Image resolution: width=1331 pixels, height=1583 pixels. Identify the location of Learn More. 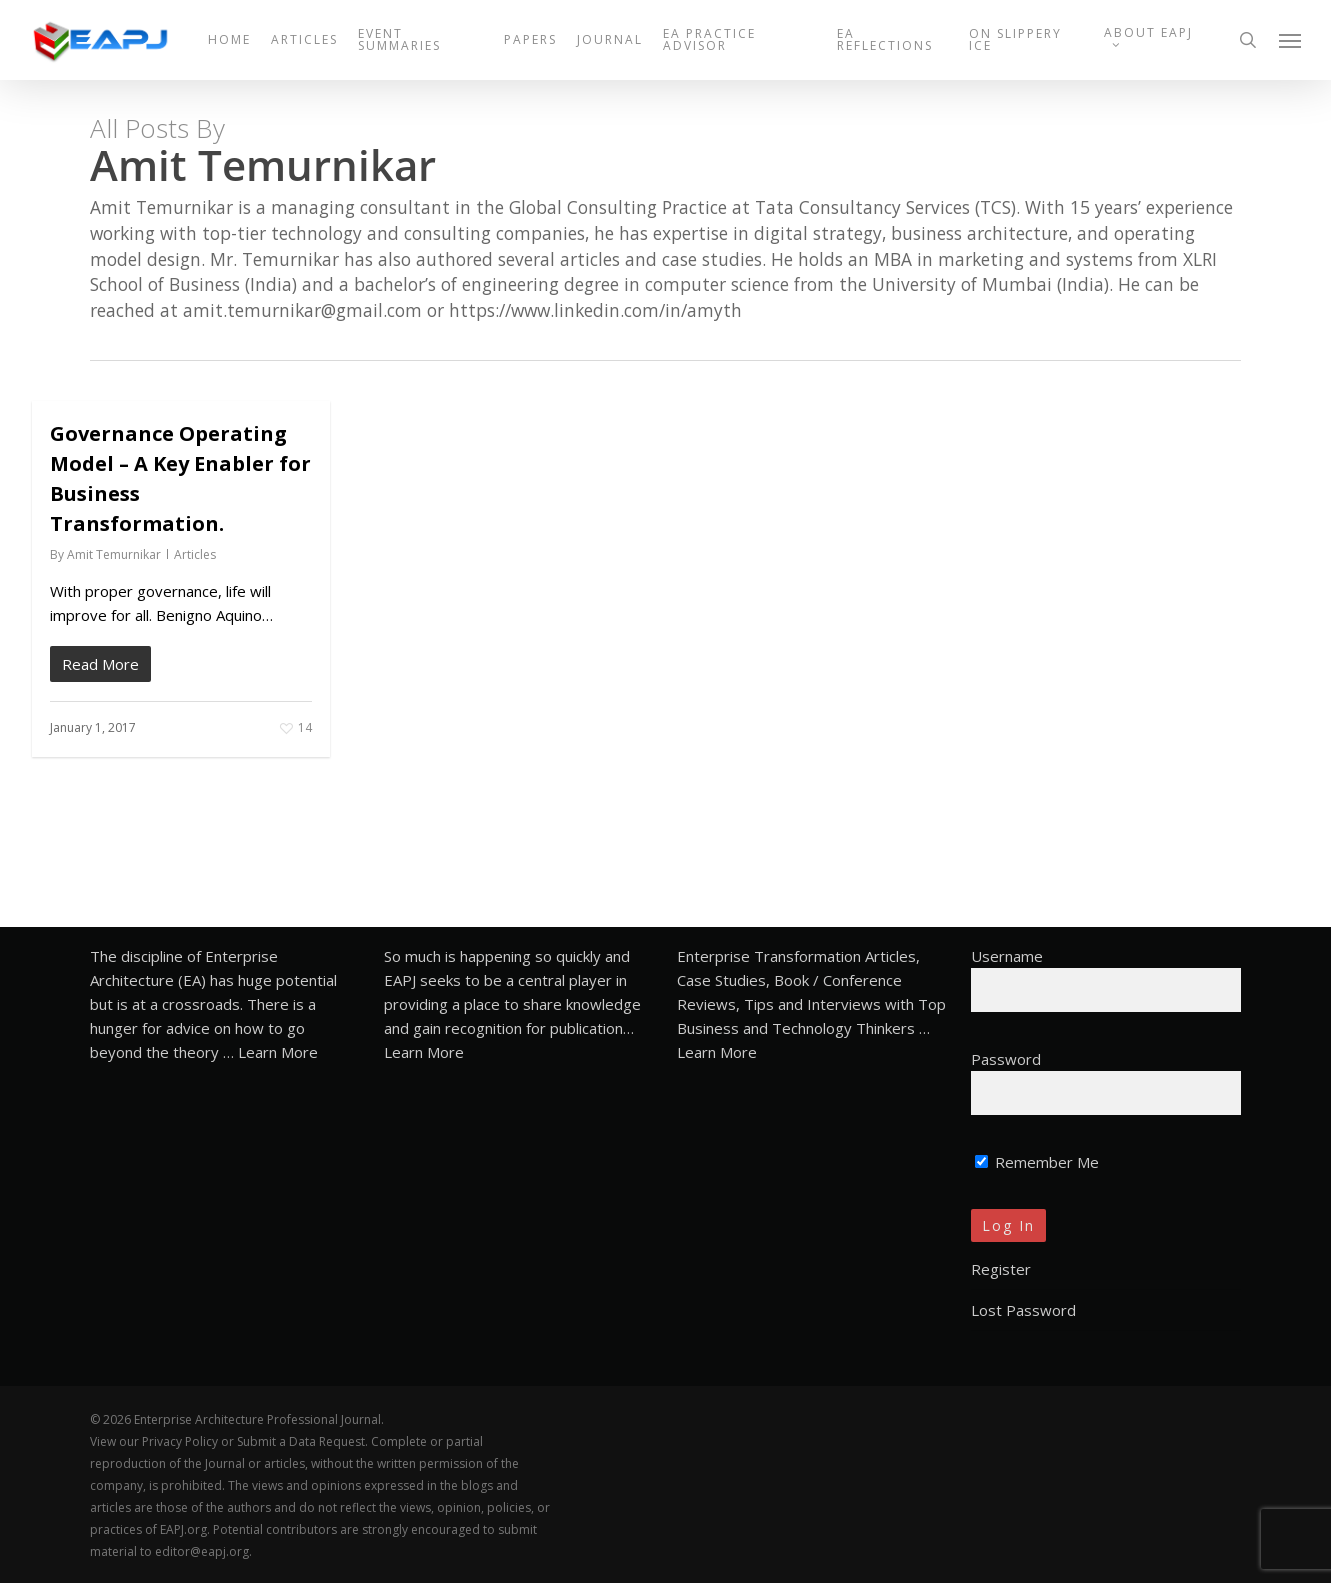
(278, 1052).